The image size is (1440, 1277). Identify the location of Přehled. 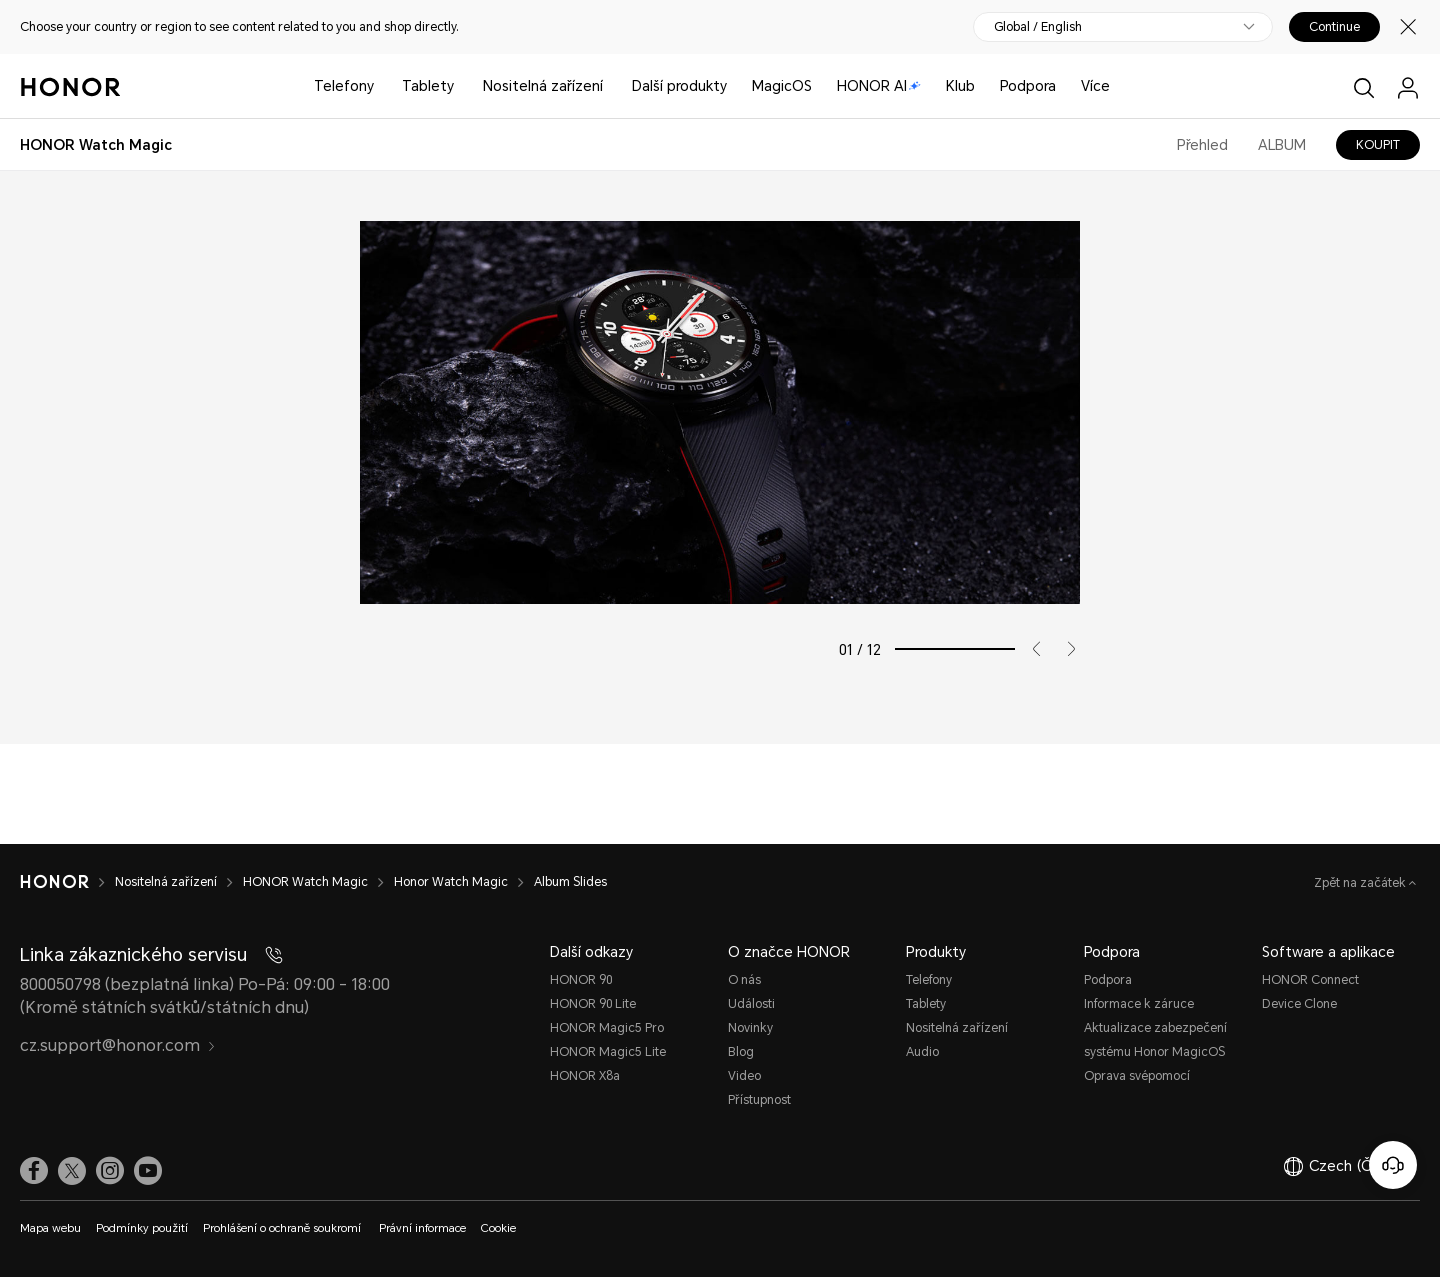
(1202, 145).